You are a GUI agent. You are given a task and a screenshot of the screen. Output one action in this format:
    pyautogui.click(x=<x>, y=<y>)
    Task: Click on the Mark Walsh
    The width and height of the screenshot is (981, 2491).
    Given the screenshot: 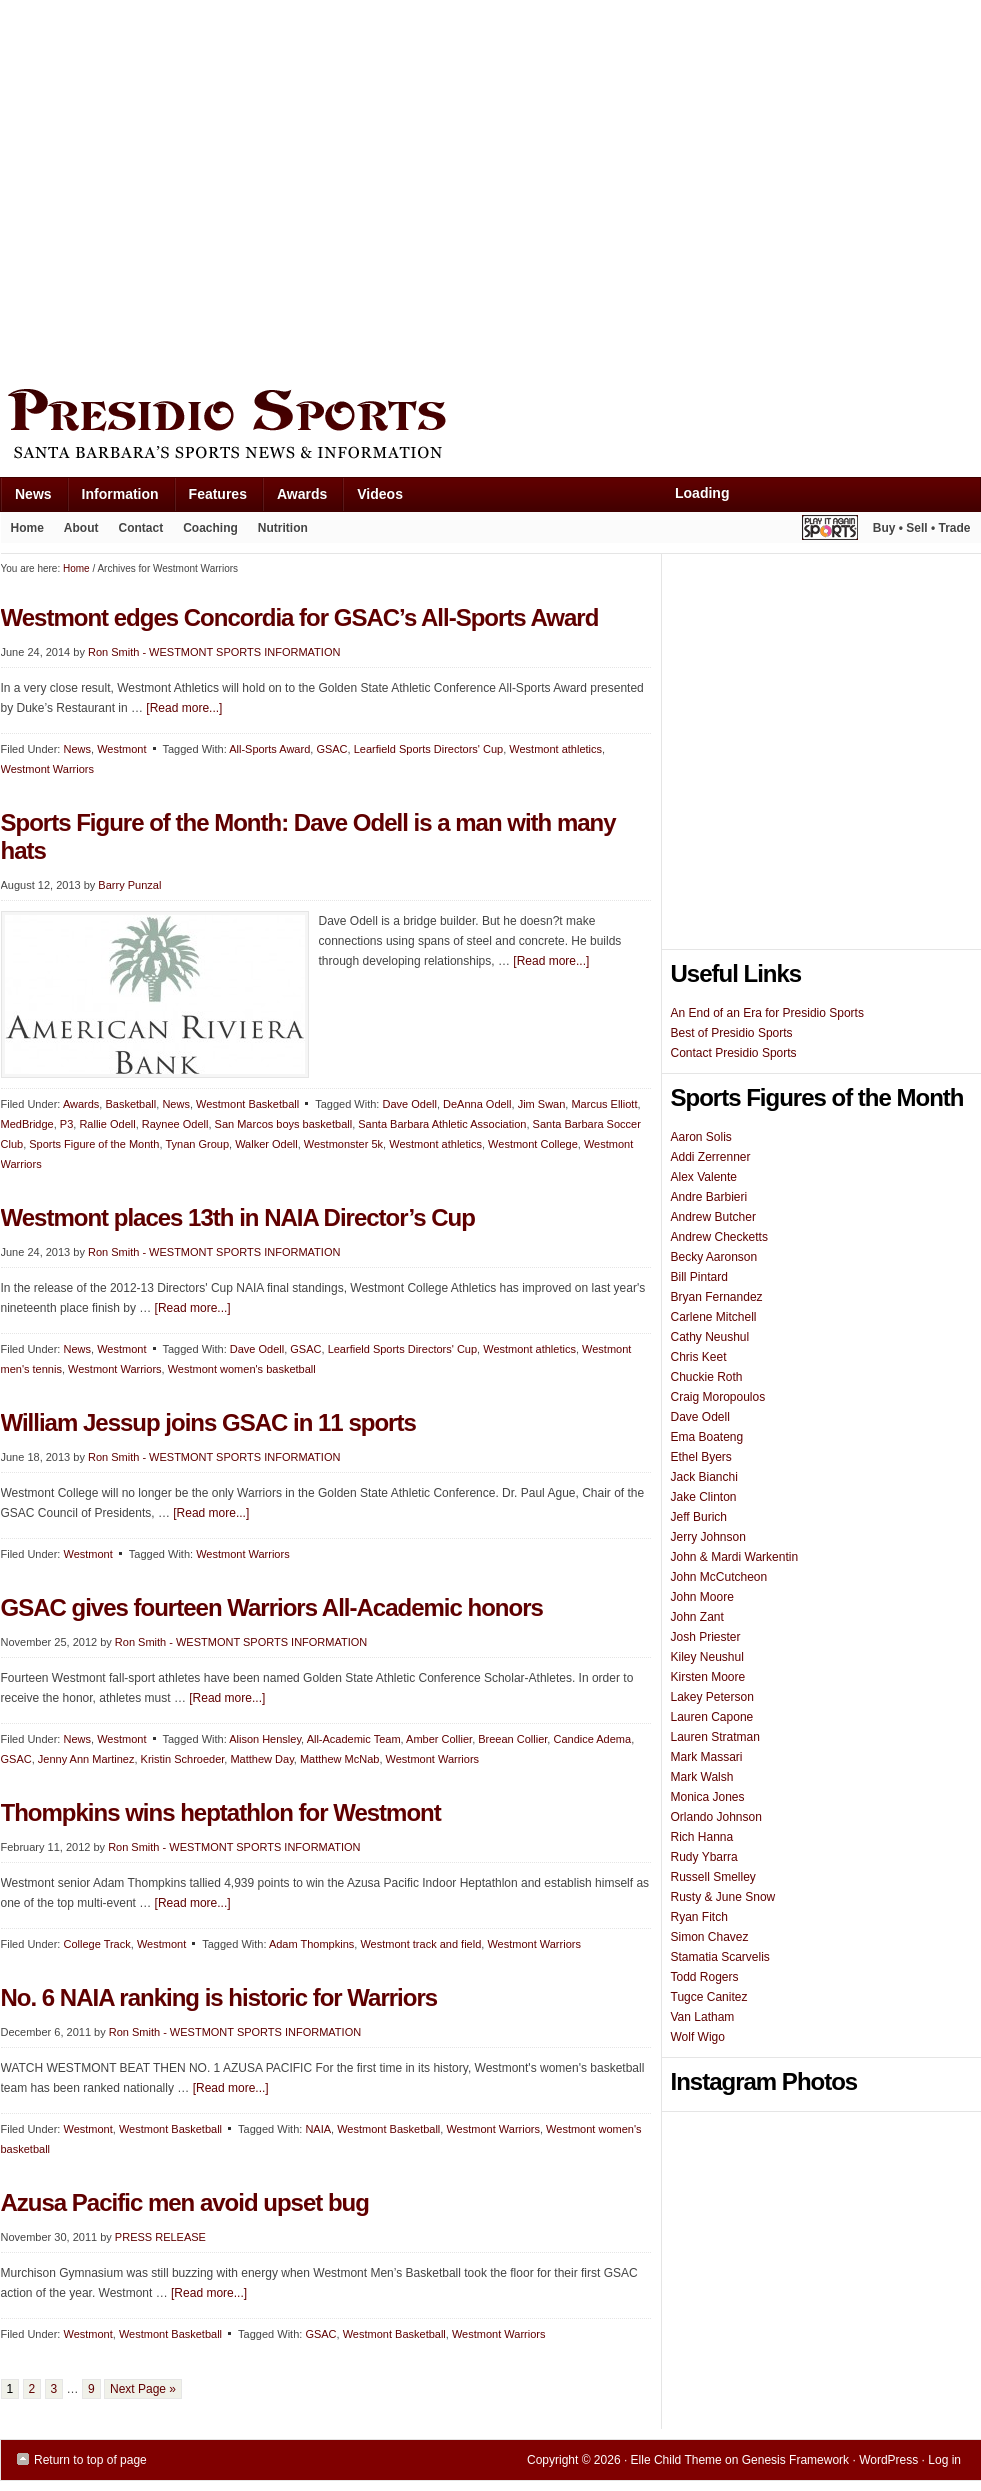 What is the action you would take?
    pyautogui.click(x=702, y=1777)
    